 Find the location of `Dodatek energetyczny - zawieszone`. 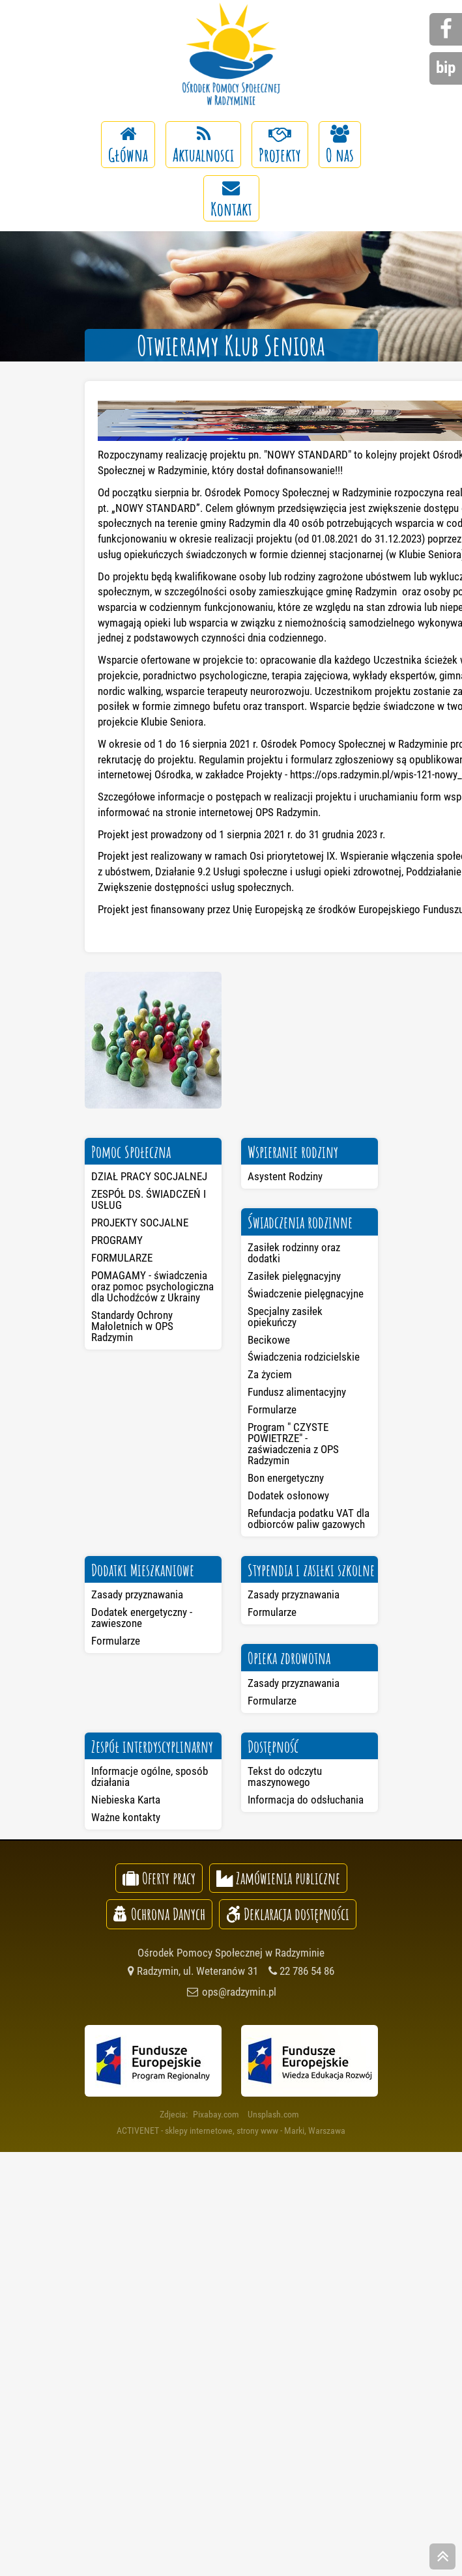

Dodatek energetyczny - zawieszone is located at coordinates (141, 1618).